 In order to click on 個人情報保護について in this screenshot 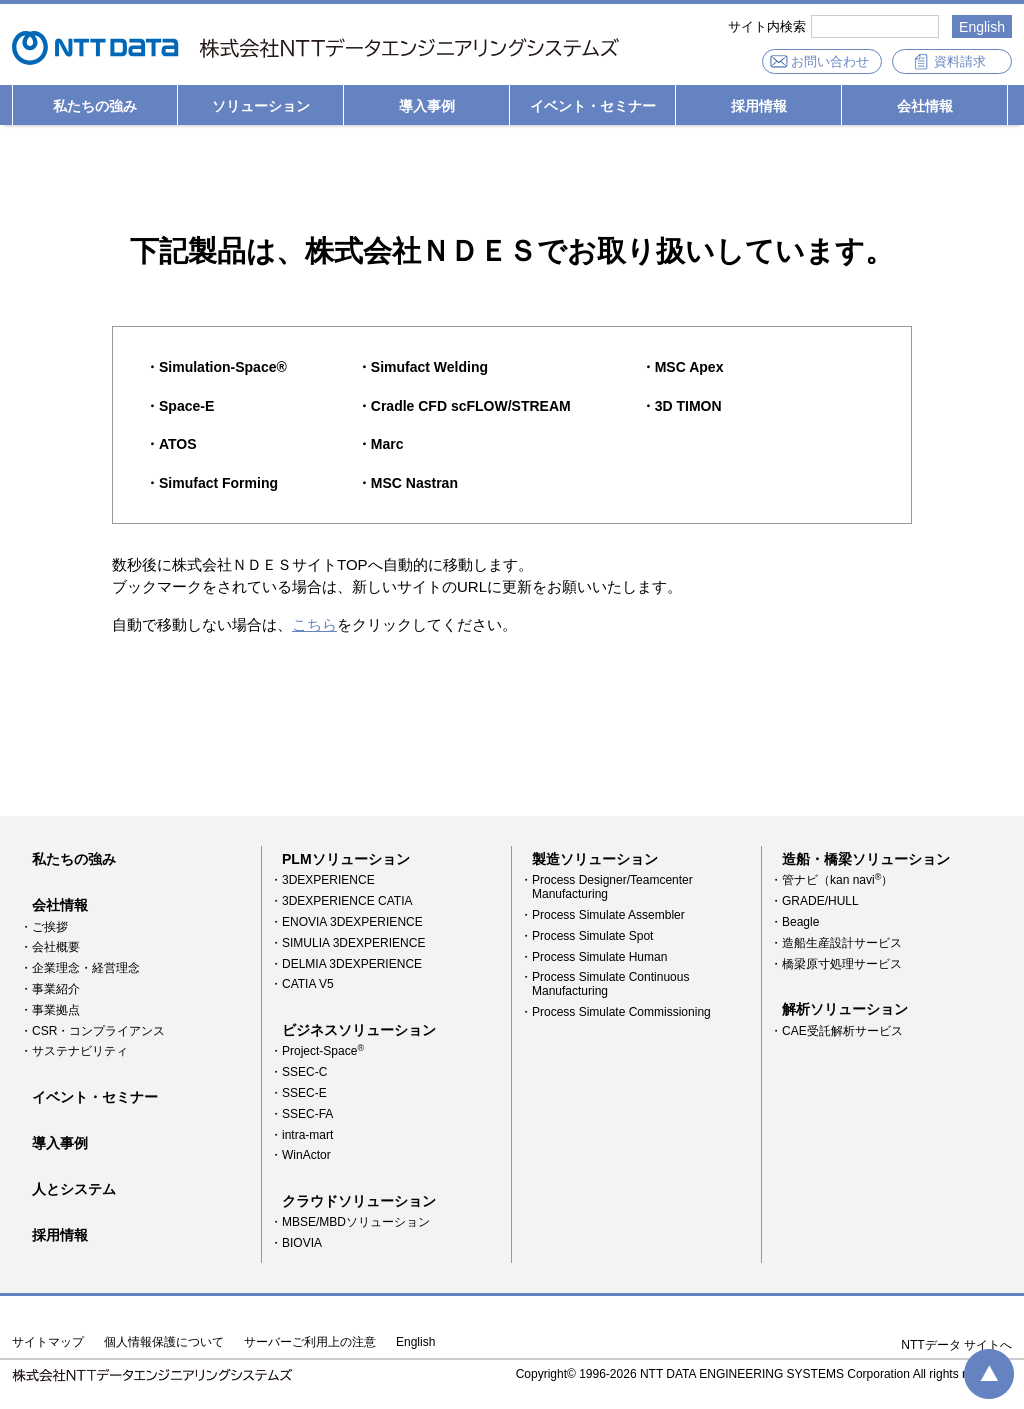, I will do `click(164, 1342)`.